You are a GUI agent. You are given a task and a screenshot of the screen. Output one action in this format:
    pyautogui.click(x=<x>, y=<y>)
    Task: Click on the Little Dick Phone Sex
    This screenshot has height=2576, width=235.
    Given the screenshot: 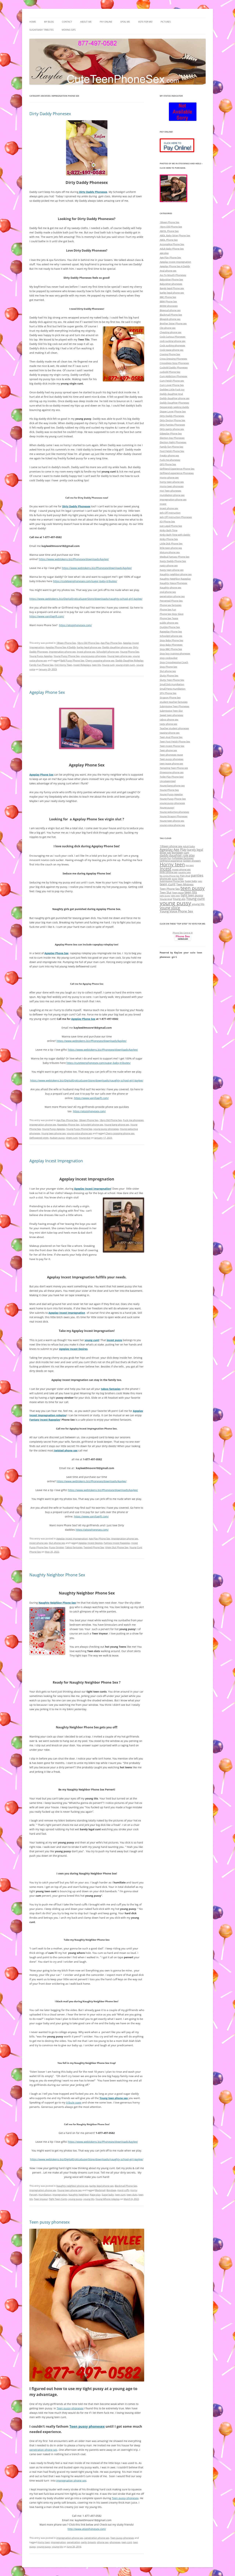 What is the action you would take?
    pyautogui.click(x=171, y=543)
    